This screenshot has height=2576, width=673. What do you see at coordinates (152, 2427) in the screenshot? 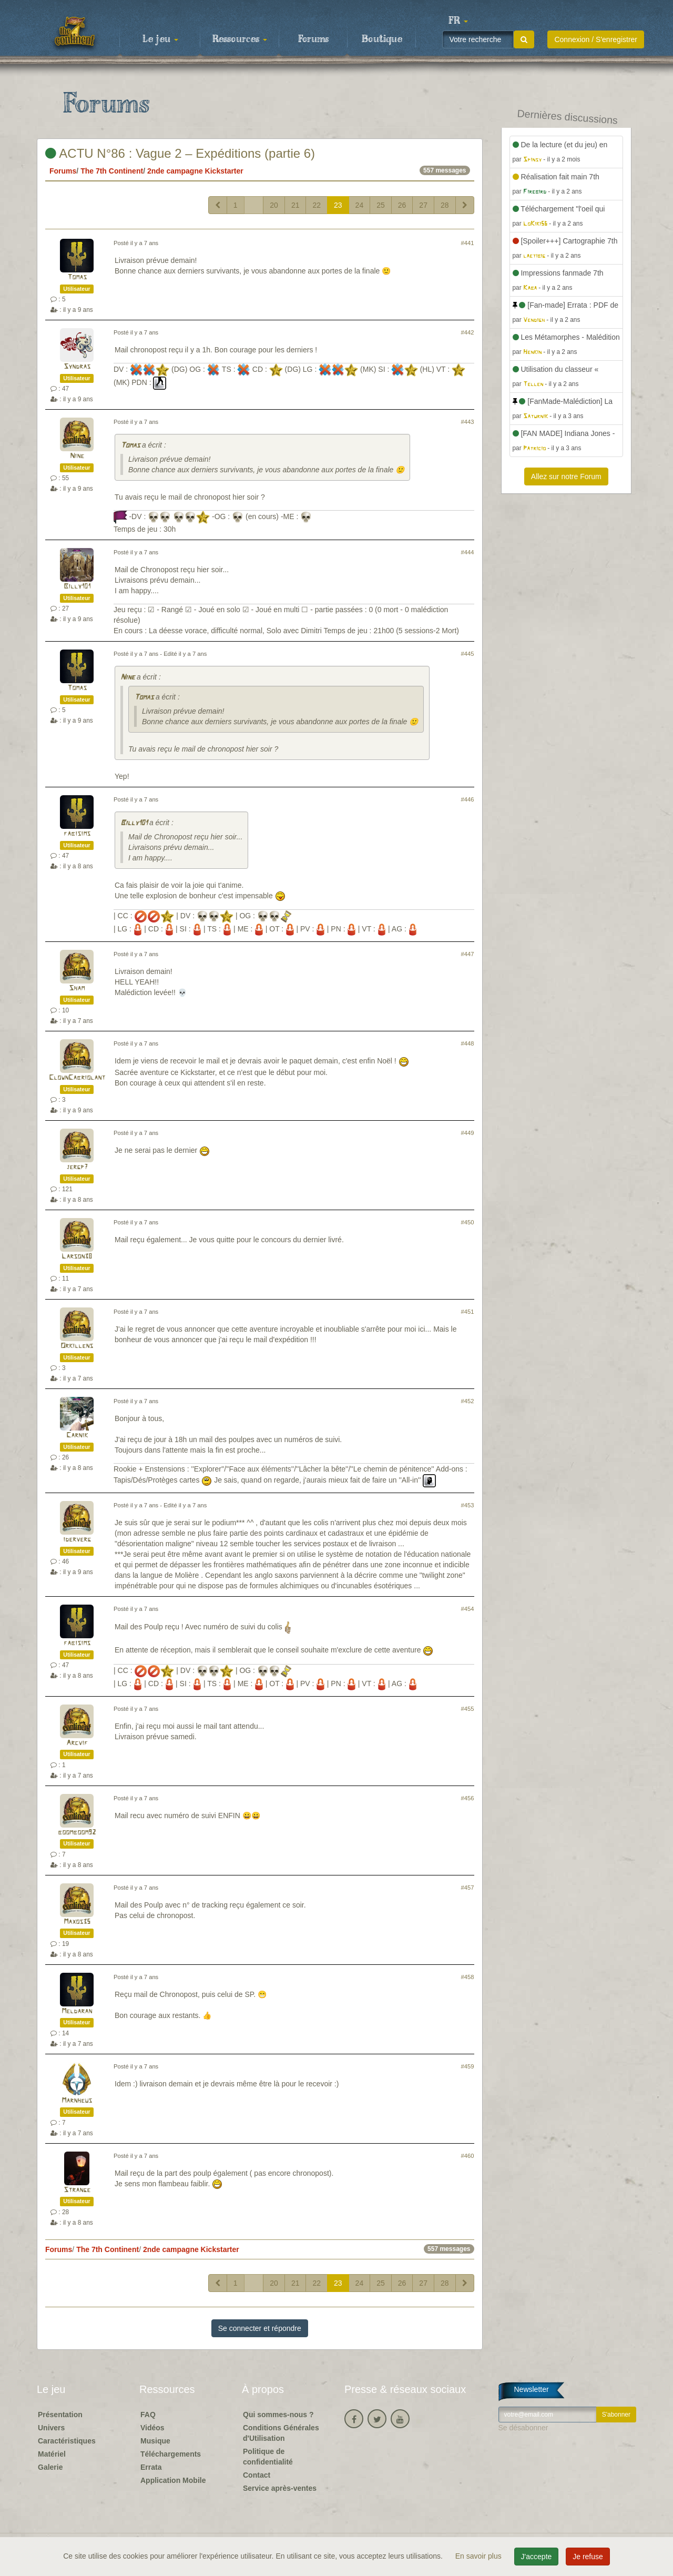
I see `Vidéos` at bounding box center [152, 2427].